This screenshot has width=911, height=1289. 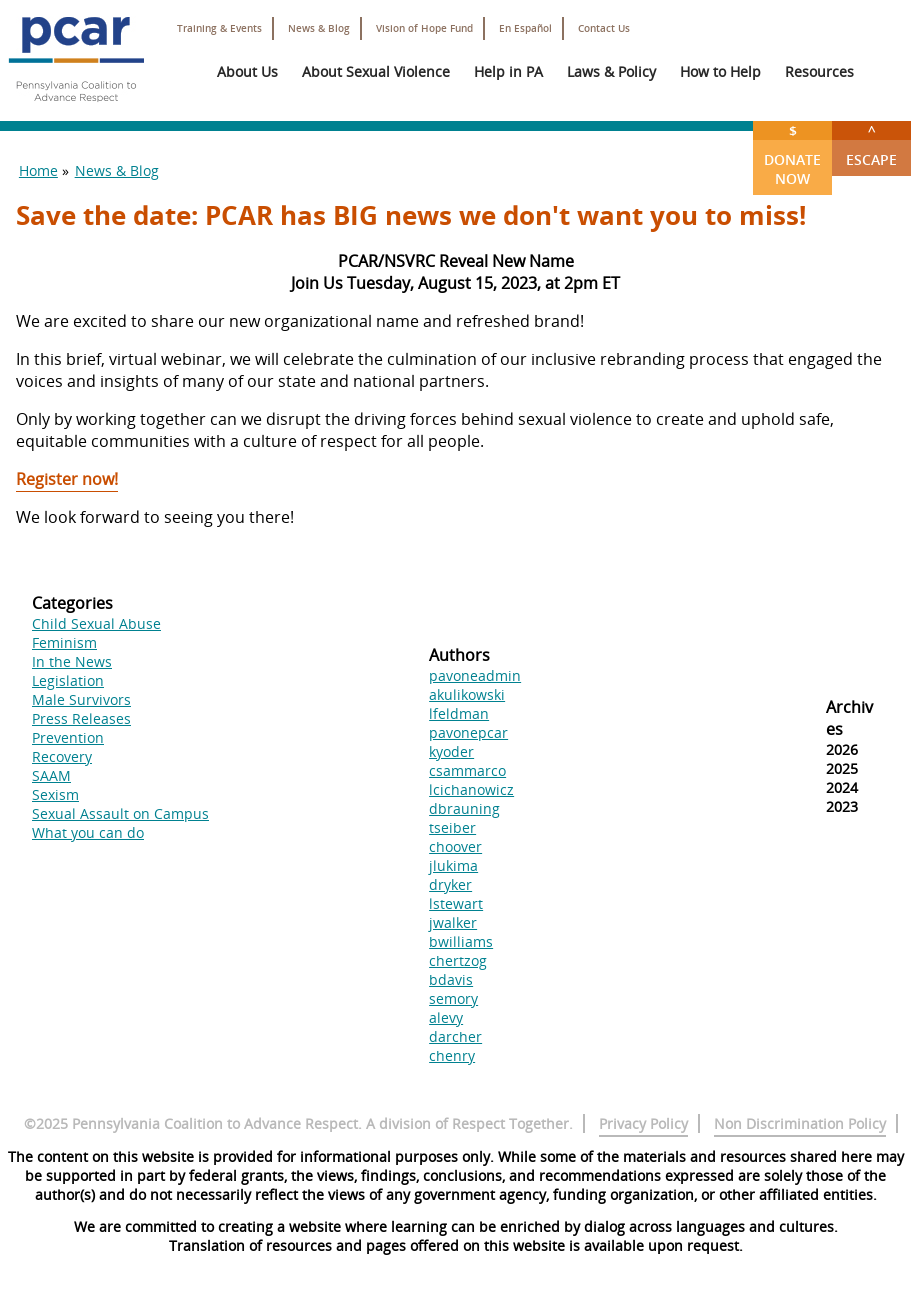 What do you see at coordinates (72, 661) in the screenshot?
I see `In the News` at bounding box center [72, 661].